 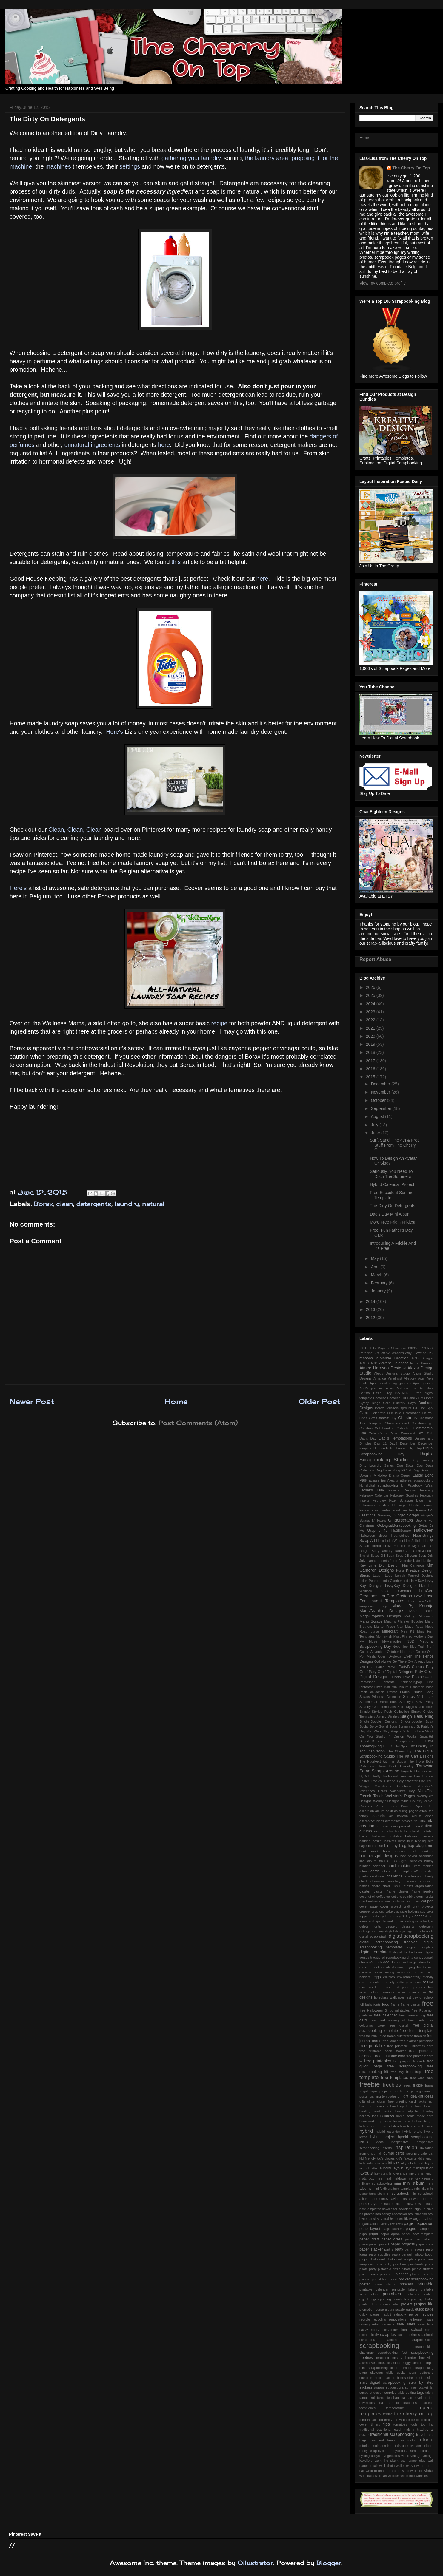 What do you see at coordinates (406, 2269) in the screenshot?
I see `piñata` at bounding box center [406, 2269].